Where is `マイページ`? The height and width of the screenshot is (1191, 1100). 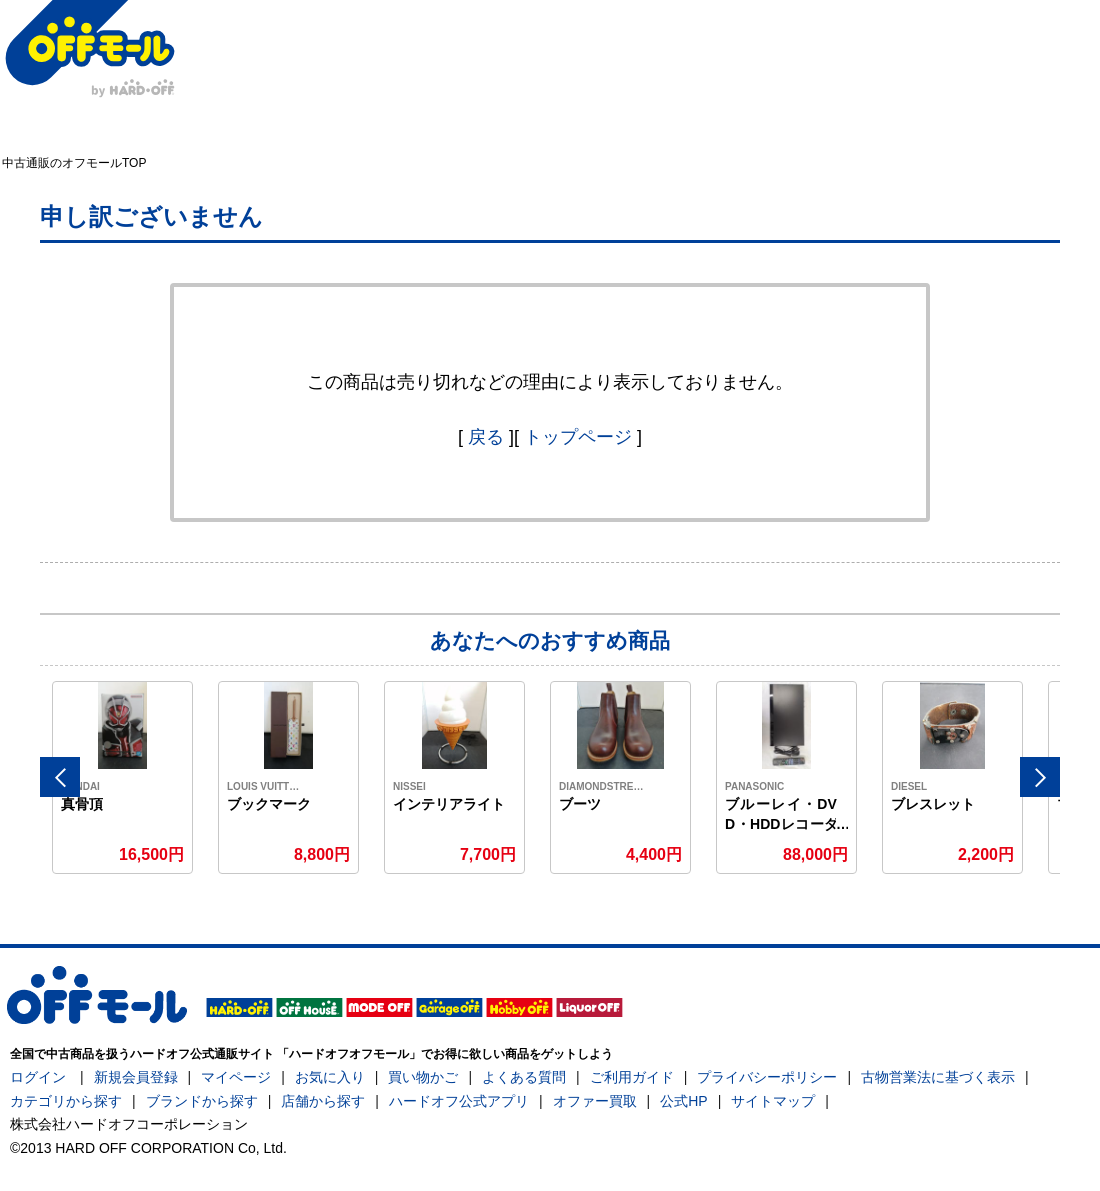 マイページ is located at coordinates (236, 1077).